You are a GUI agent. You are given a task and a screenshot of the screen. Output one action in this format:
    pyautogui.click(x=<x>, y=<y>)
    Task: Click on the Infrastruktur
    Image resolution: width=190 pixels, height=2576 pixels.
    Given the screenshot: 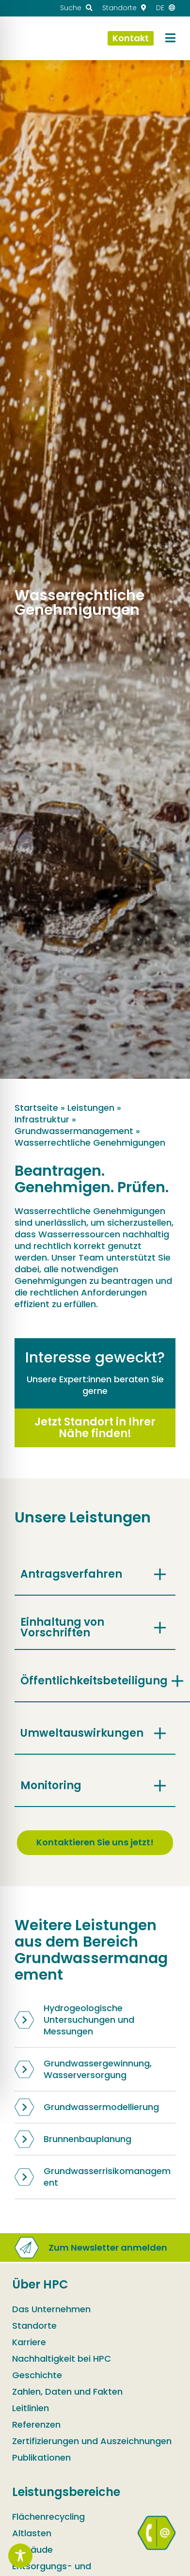 What is the action you would take?
    pyautogui.click(x=42, y=1119)
    